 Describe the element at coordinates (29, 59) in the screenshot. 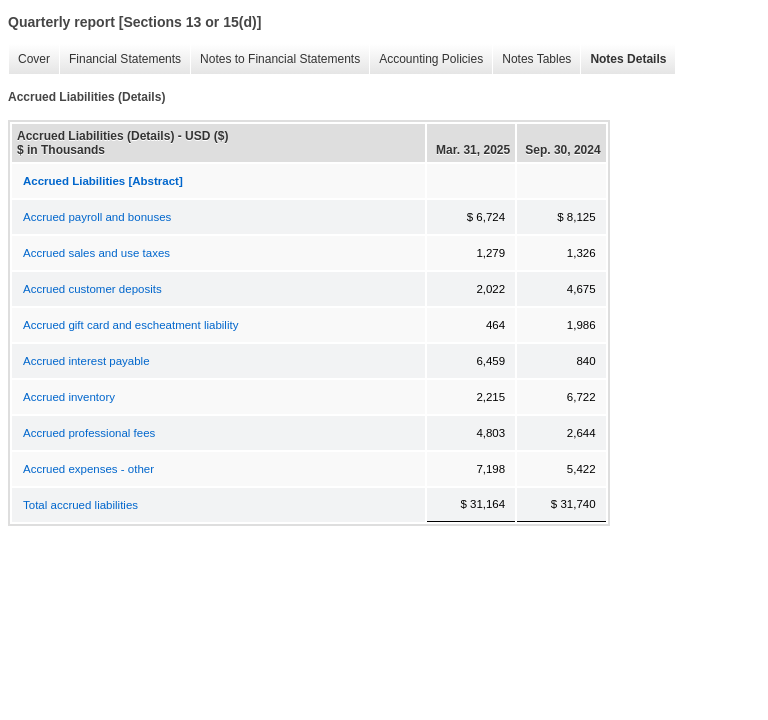

I see `Cover` at that location.